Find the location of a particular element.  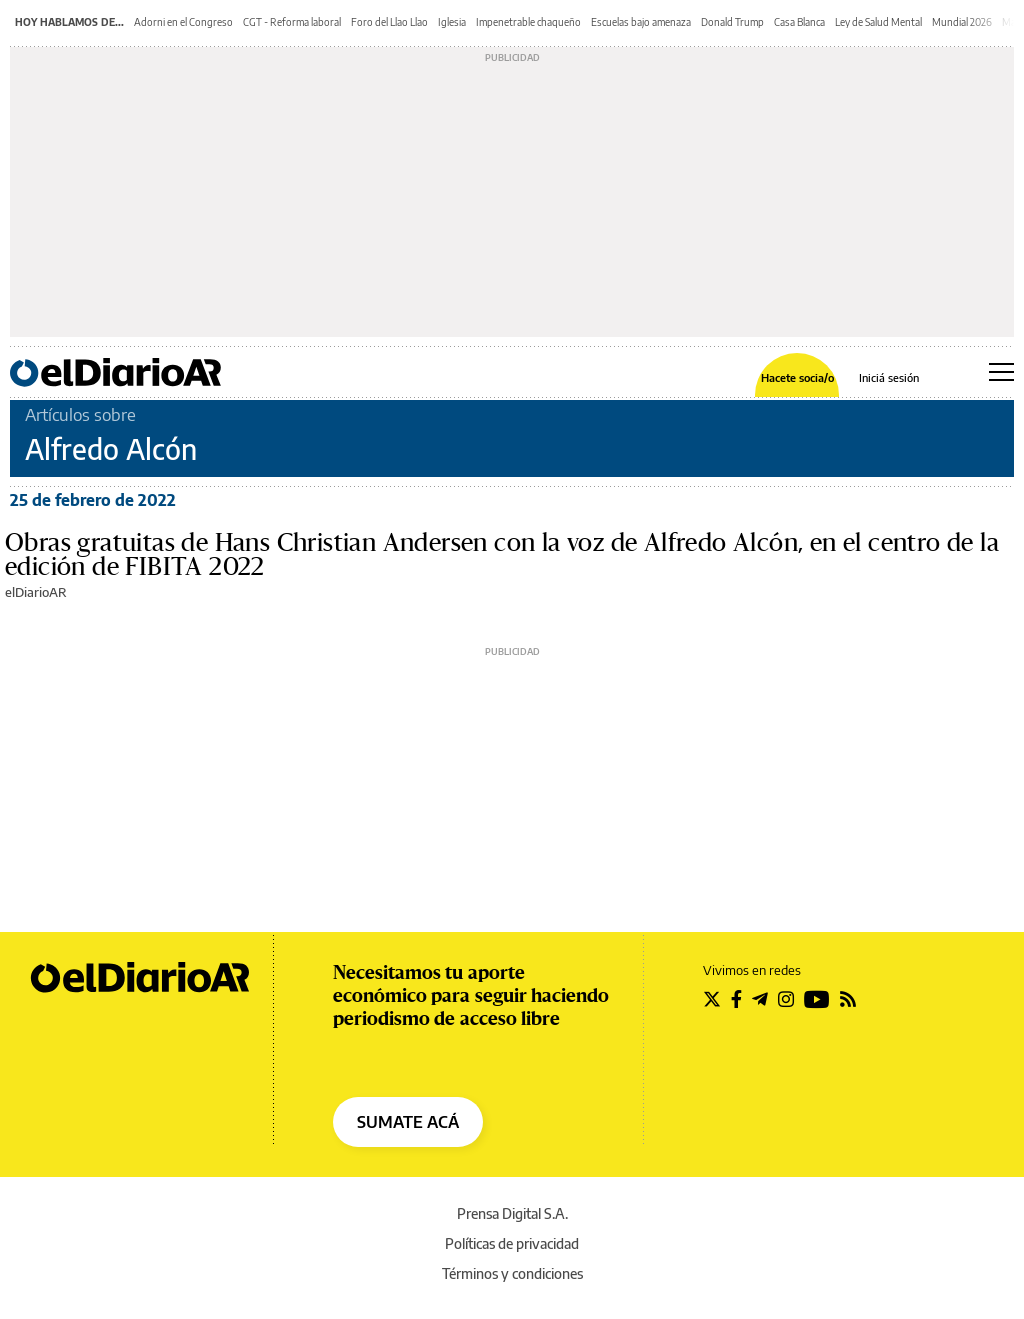

[Seguir en Rss] is located at coordinates (848, 999).